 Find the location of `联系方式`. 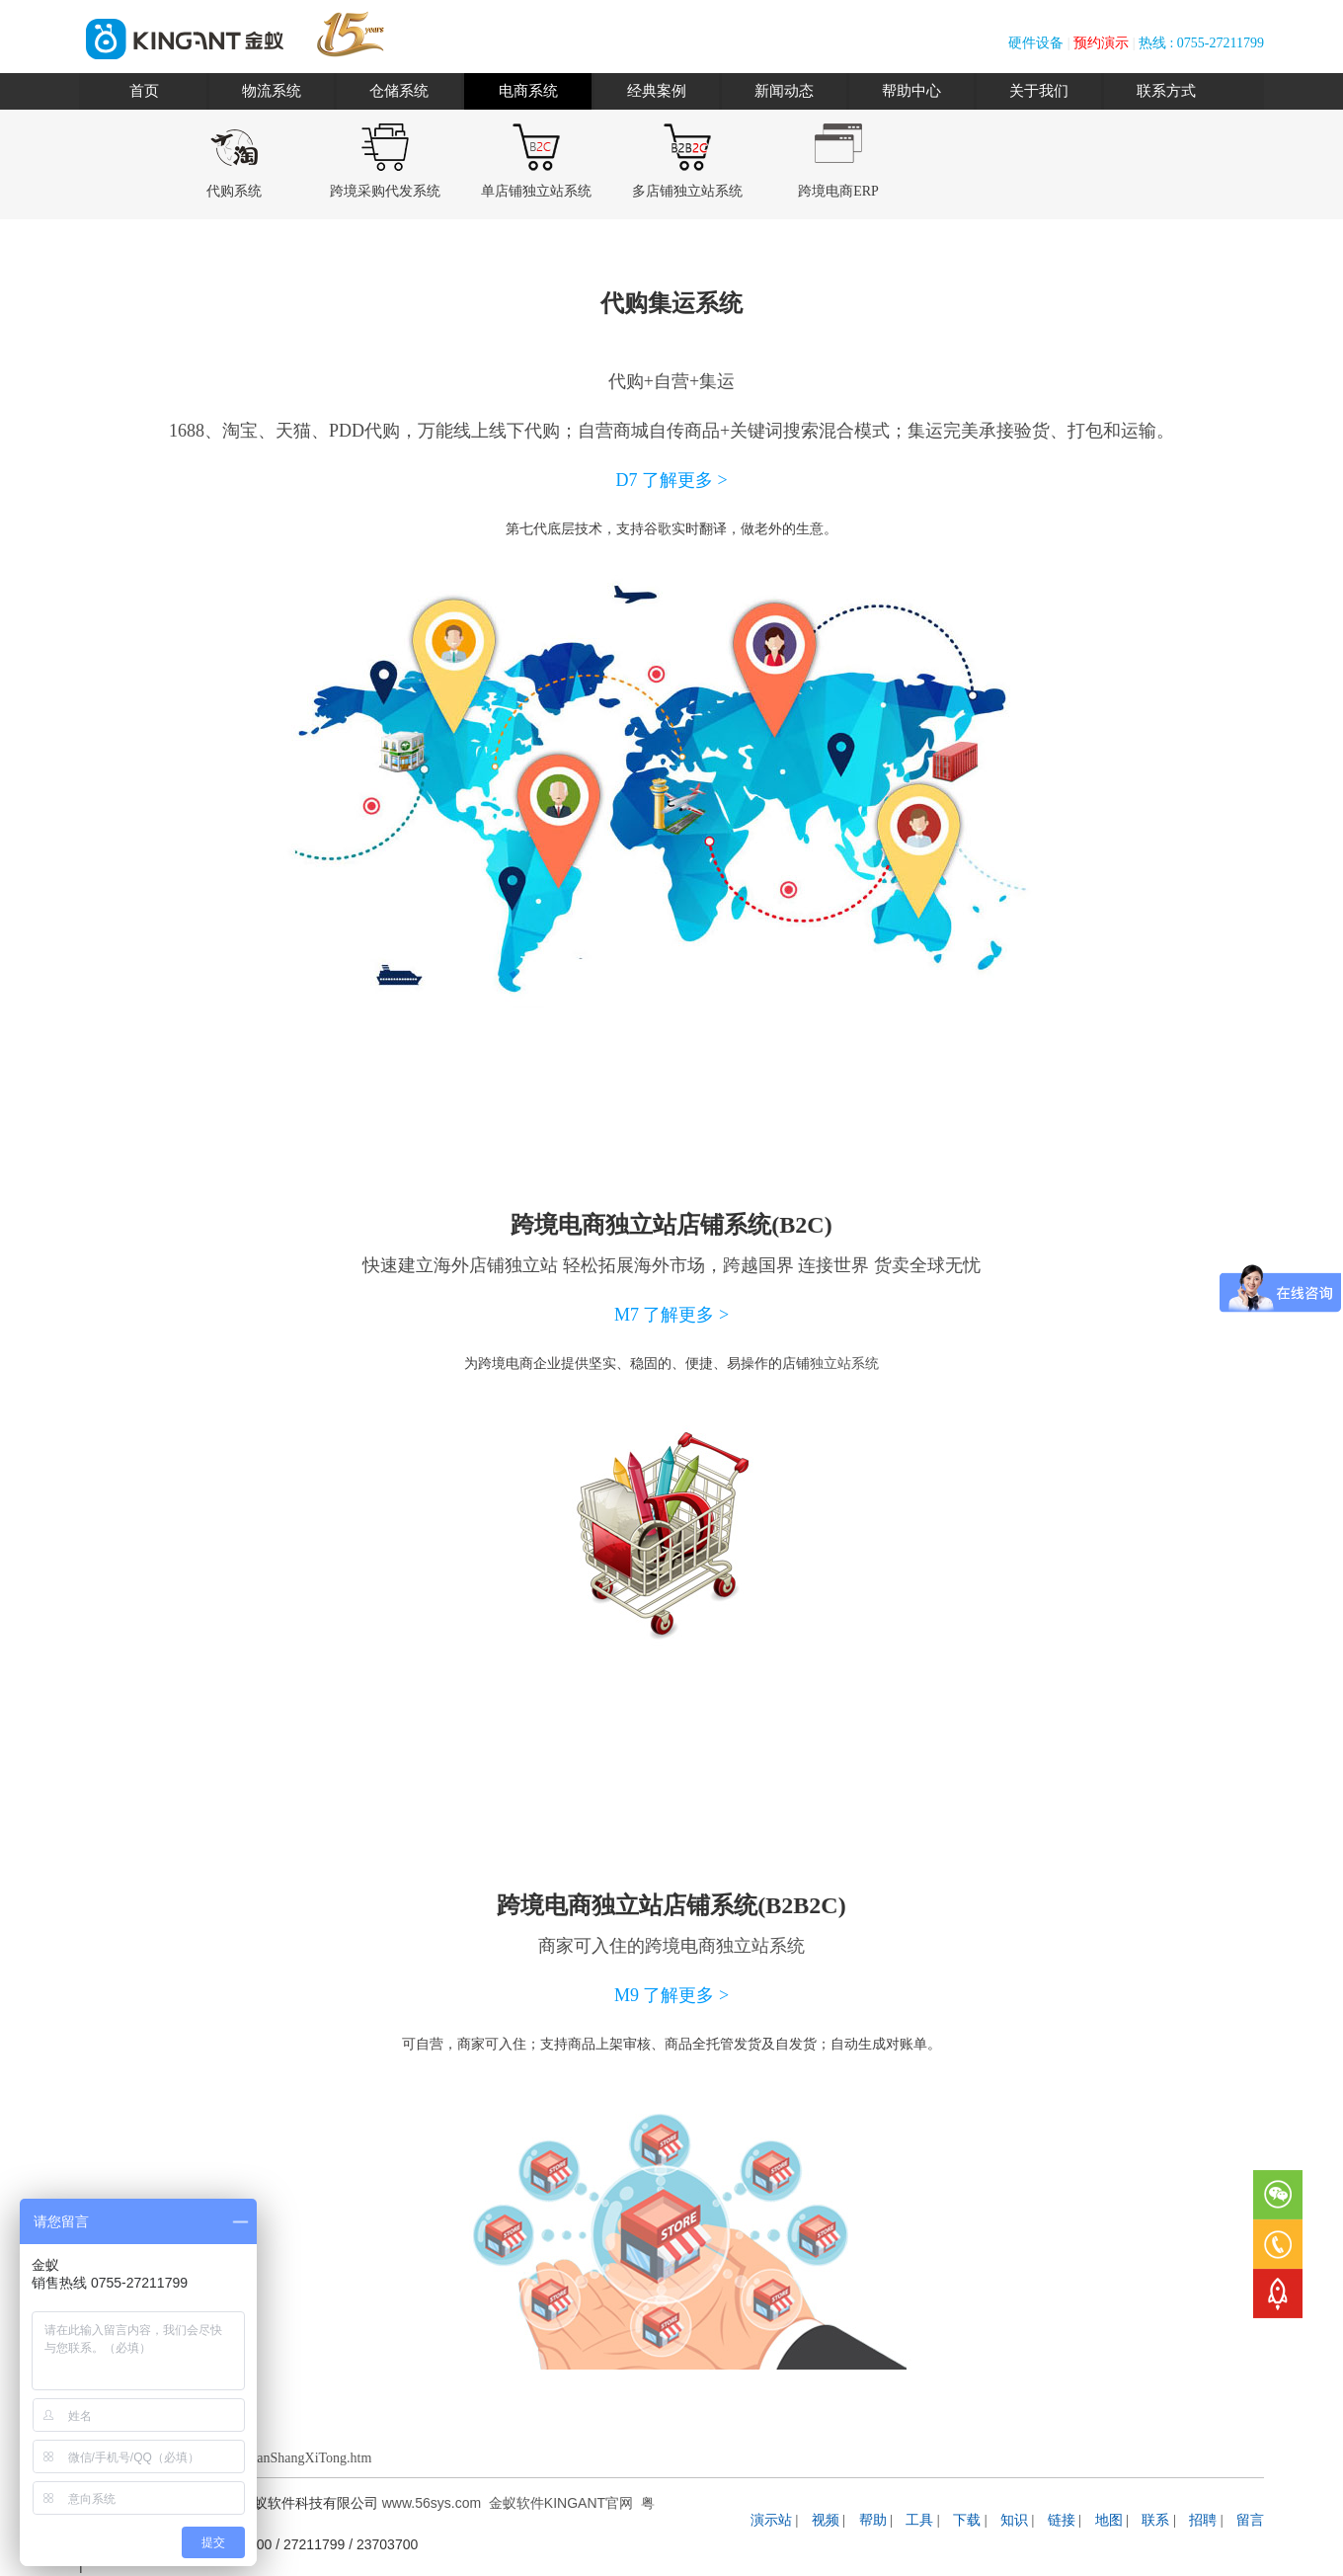

联系方式 is located at coordinates (1166, 91).